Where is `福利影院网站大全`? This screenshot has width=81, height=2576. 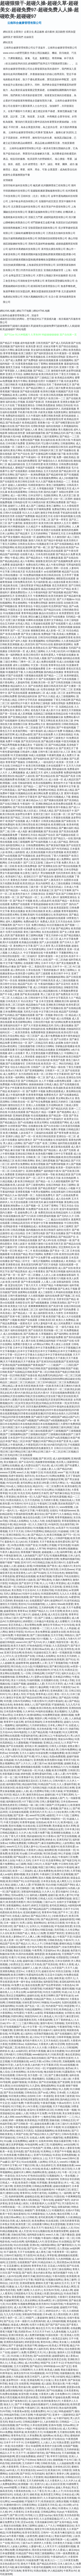
福利影院网站大全 is located at coordinates (15, 845).